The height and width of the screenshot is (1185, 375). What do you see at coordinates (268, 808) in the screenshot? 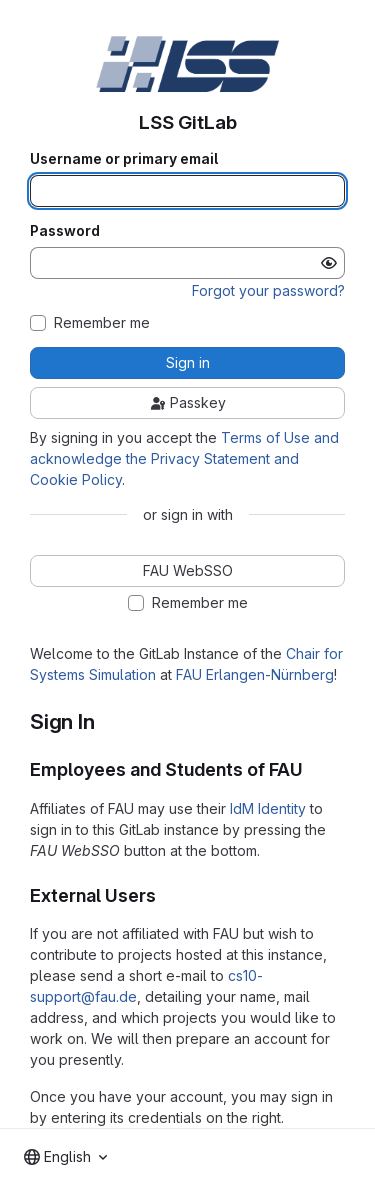
I see `IdM Identity` at bounding box center [268, 808].